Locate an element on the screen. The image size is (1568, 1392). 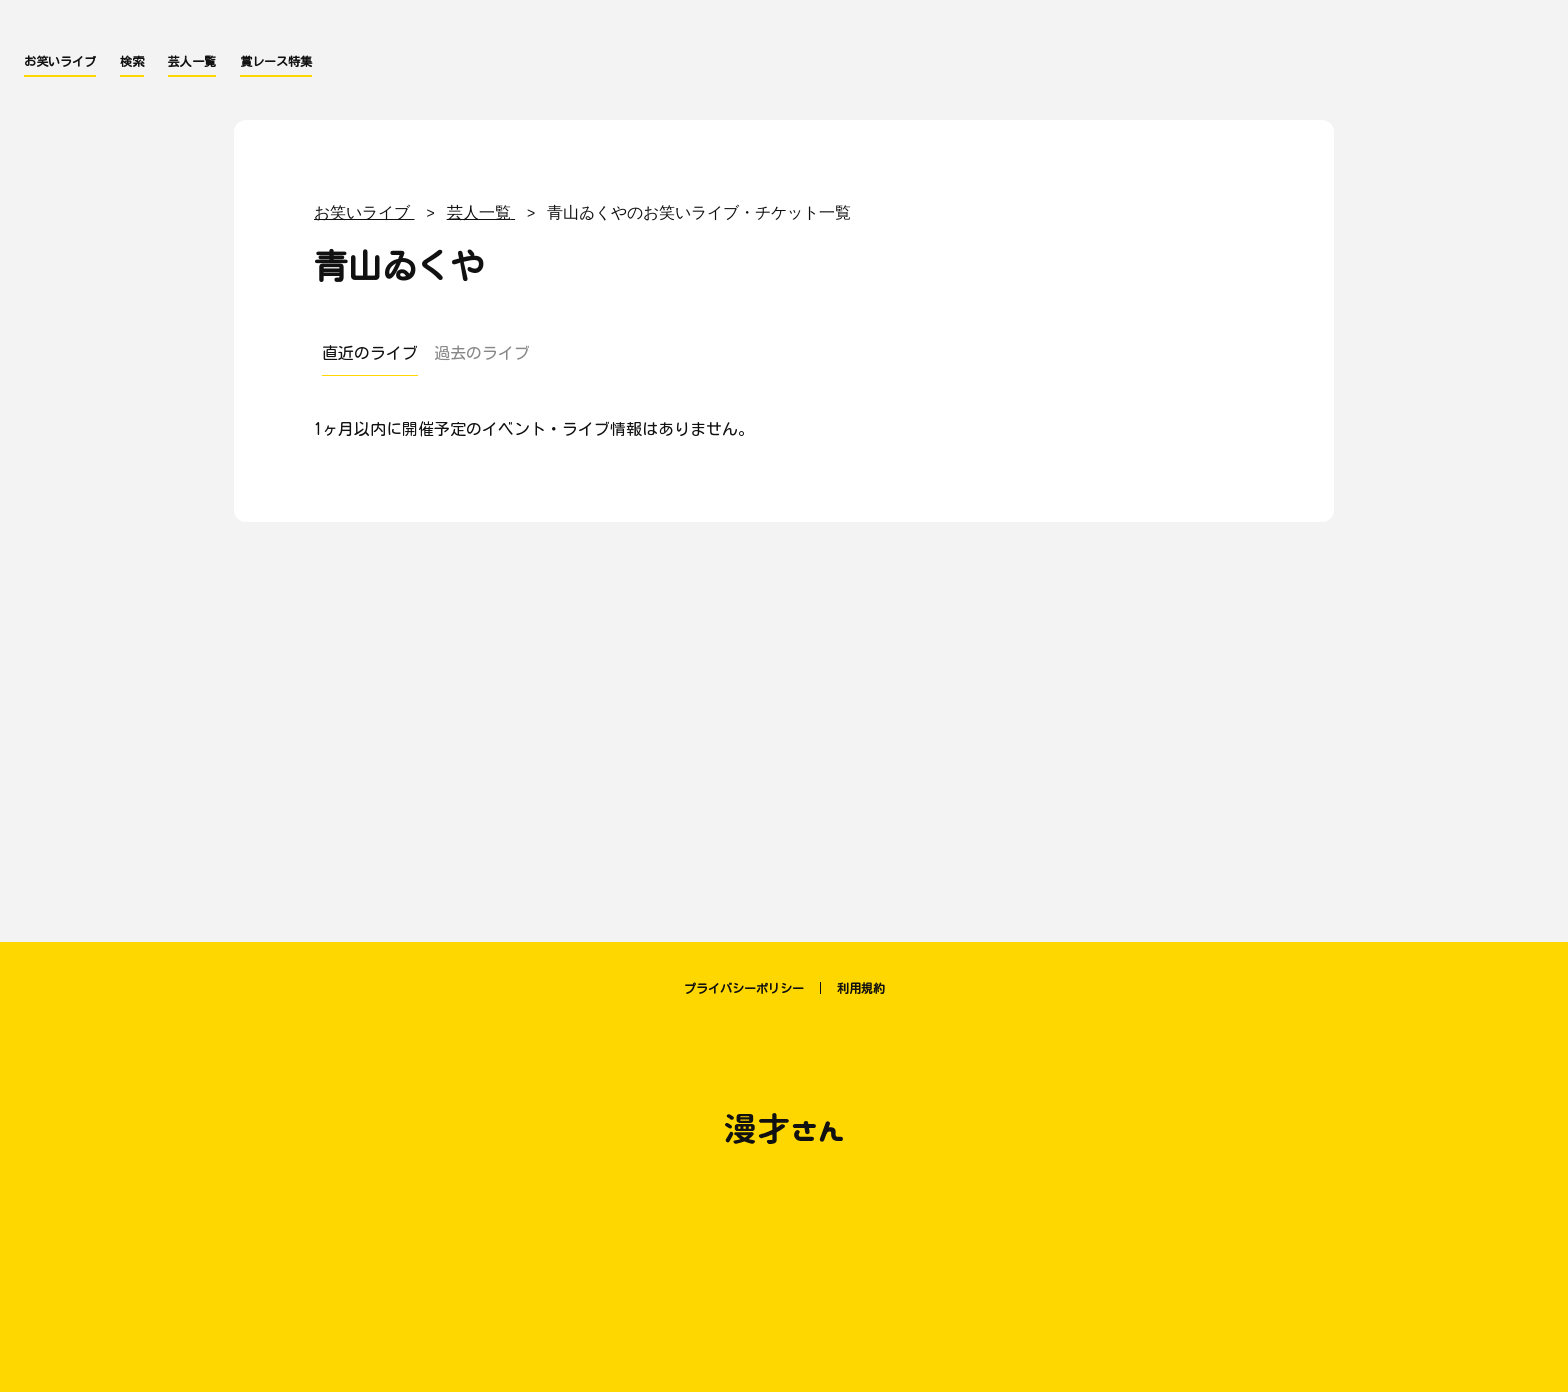
[Advertisement] is located at coordinates (784, 722).